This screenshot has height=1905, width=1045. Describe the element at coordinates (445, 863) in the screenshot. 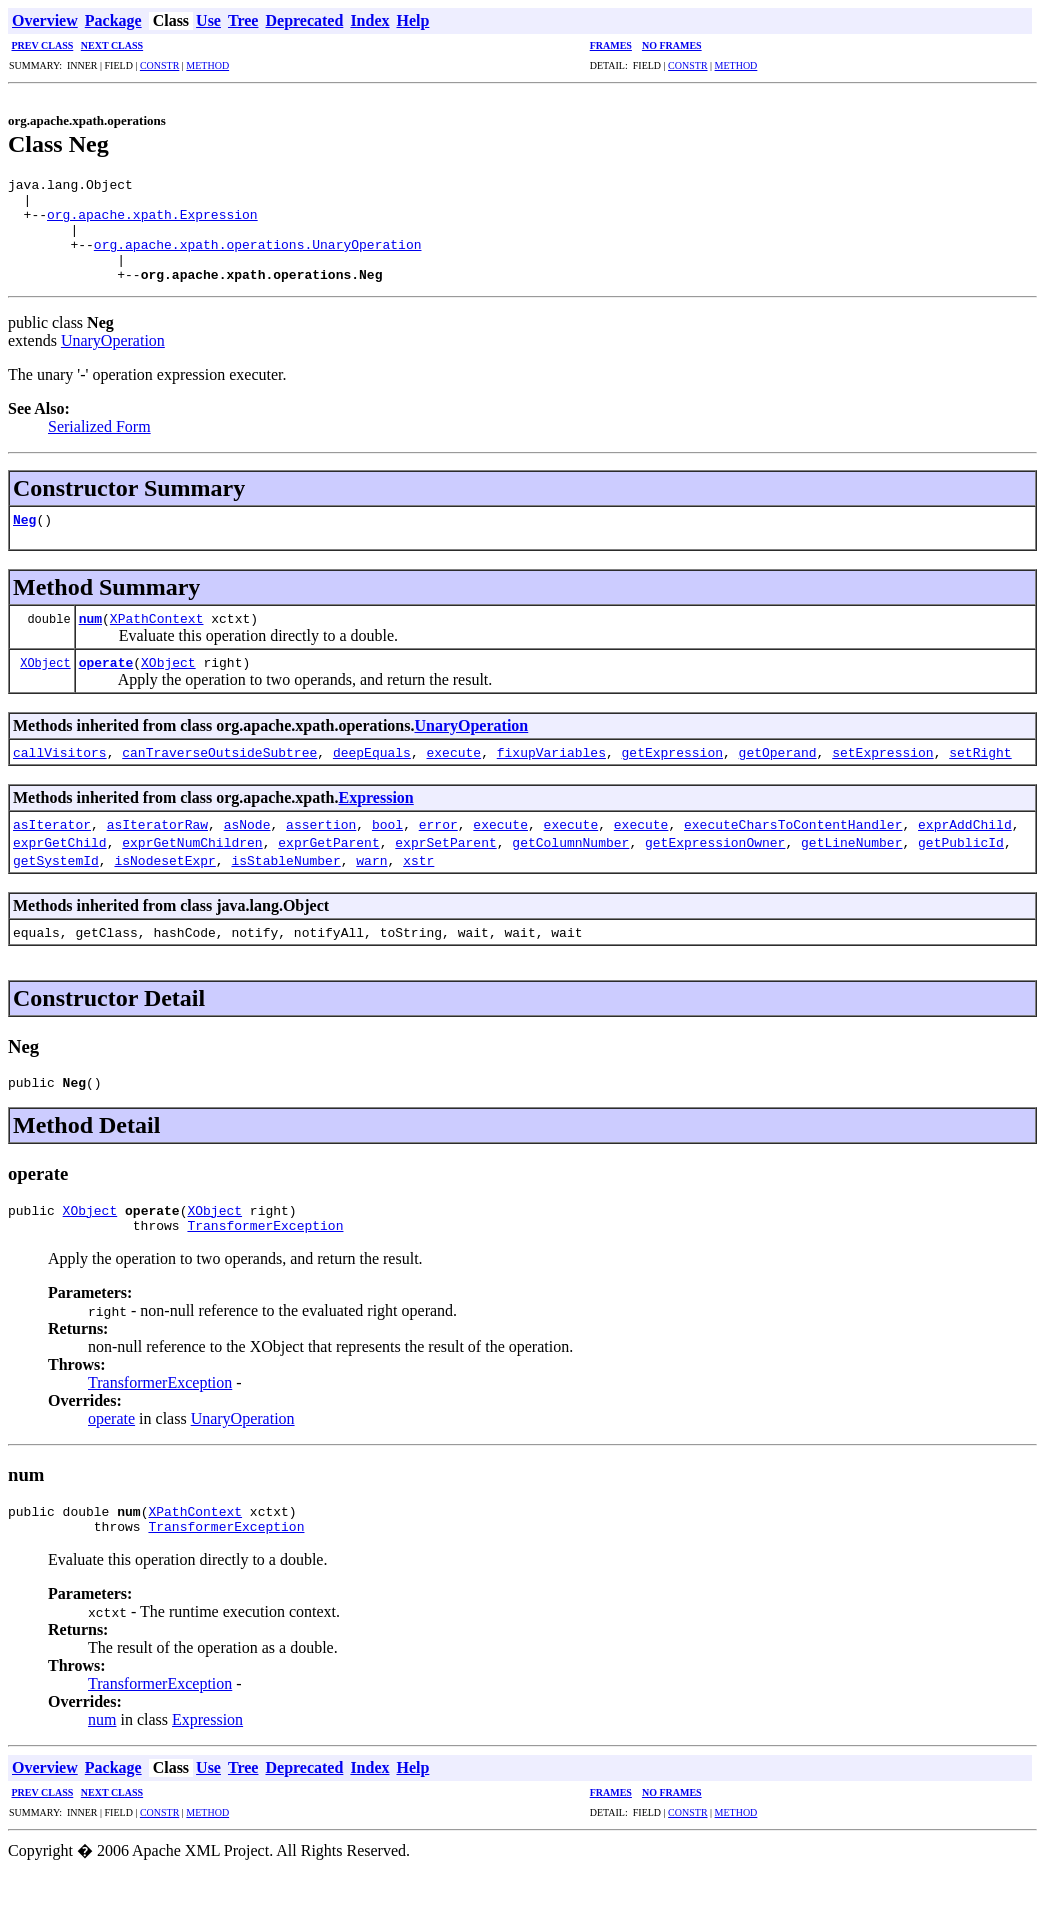

I see `exprSetParent` at that location.